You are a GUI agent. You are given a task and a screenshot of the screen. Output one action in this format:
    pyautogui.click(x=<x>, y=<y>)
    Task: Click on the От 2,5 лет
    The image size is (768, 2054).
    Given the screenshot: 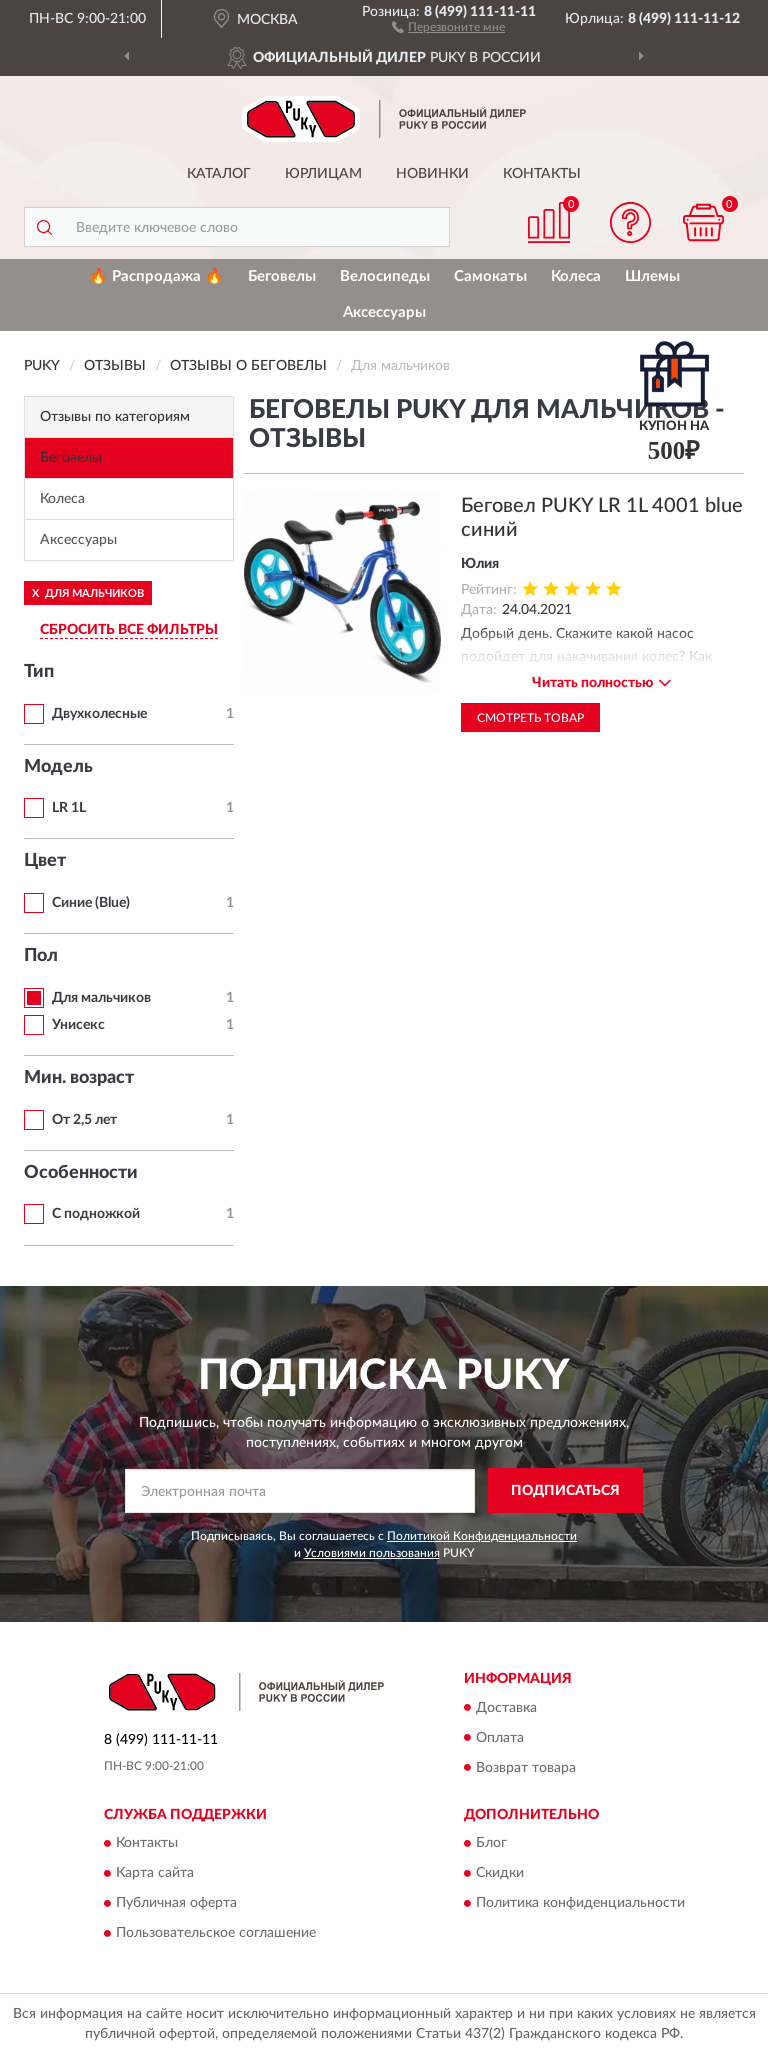 What is the action you would take?
    pyautogui.click(x=84, y=1120)
    